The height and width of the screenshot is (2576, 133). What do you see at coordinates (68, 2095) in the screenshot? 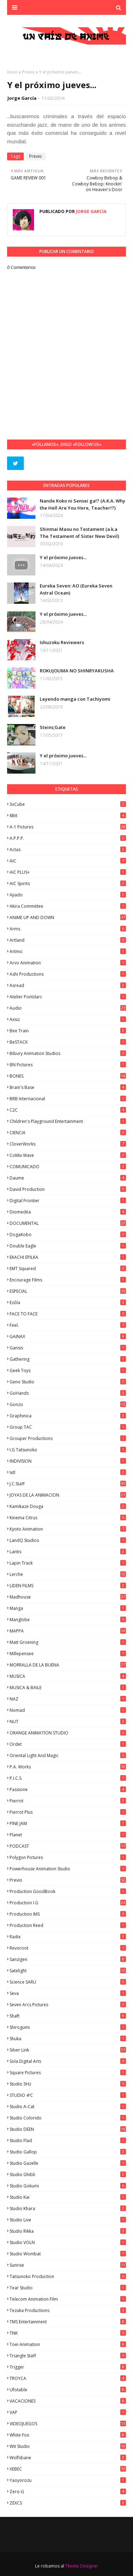
I see `STUDIO 4ºC` at bounding box center [68, 2095].